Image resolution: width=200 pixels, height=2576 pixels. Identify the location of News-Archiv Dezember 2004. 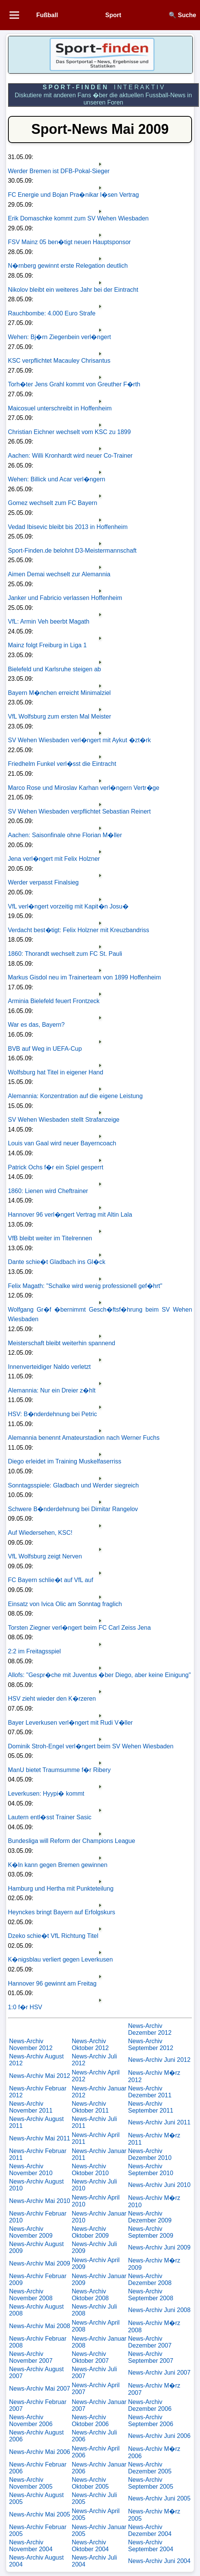
(149, 2530).